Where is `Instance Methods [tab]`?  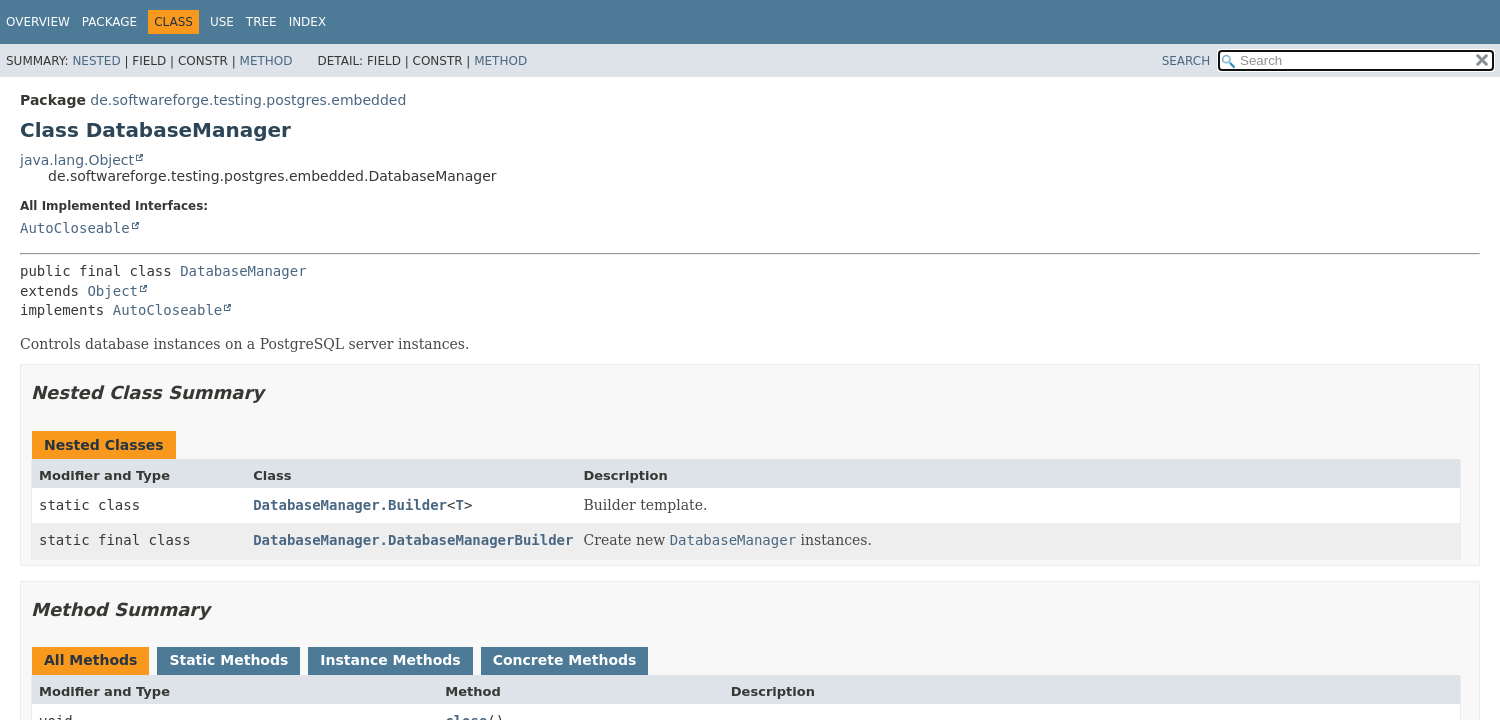 Instance Methods [tab] is located at coordinates (390, 660).